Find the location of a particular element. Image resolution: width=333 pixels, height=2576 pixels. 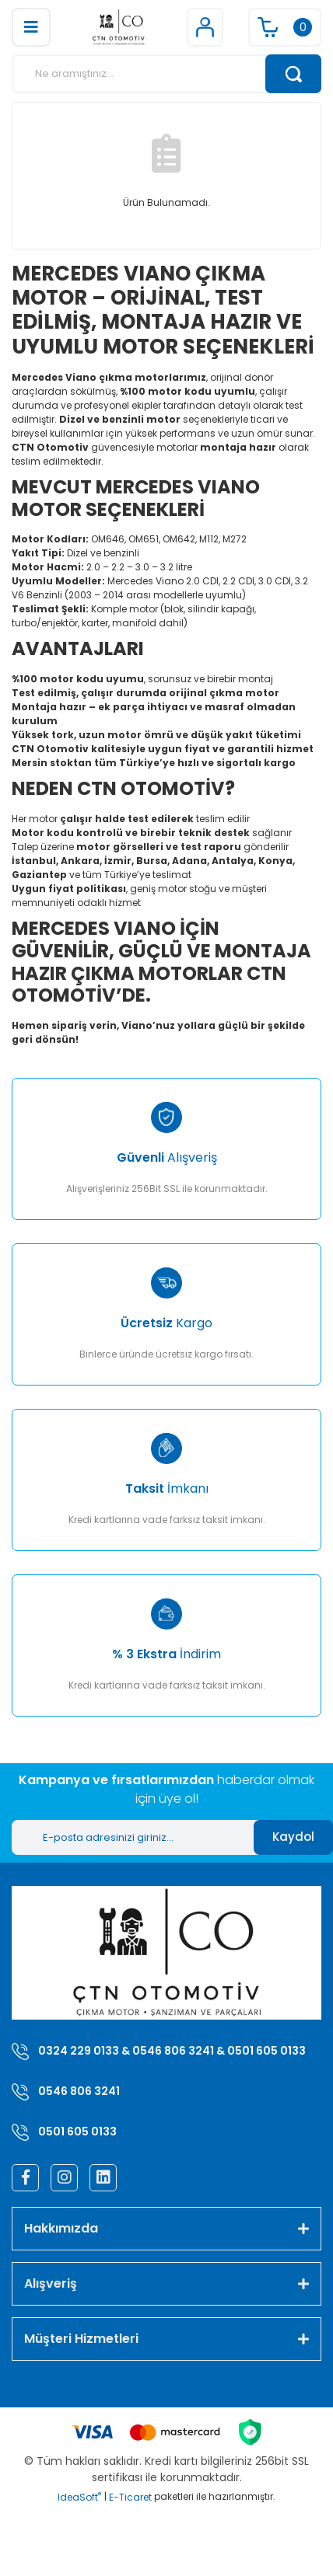

[Cart] is located at coordinates (284, 27).